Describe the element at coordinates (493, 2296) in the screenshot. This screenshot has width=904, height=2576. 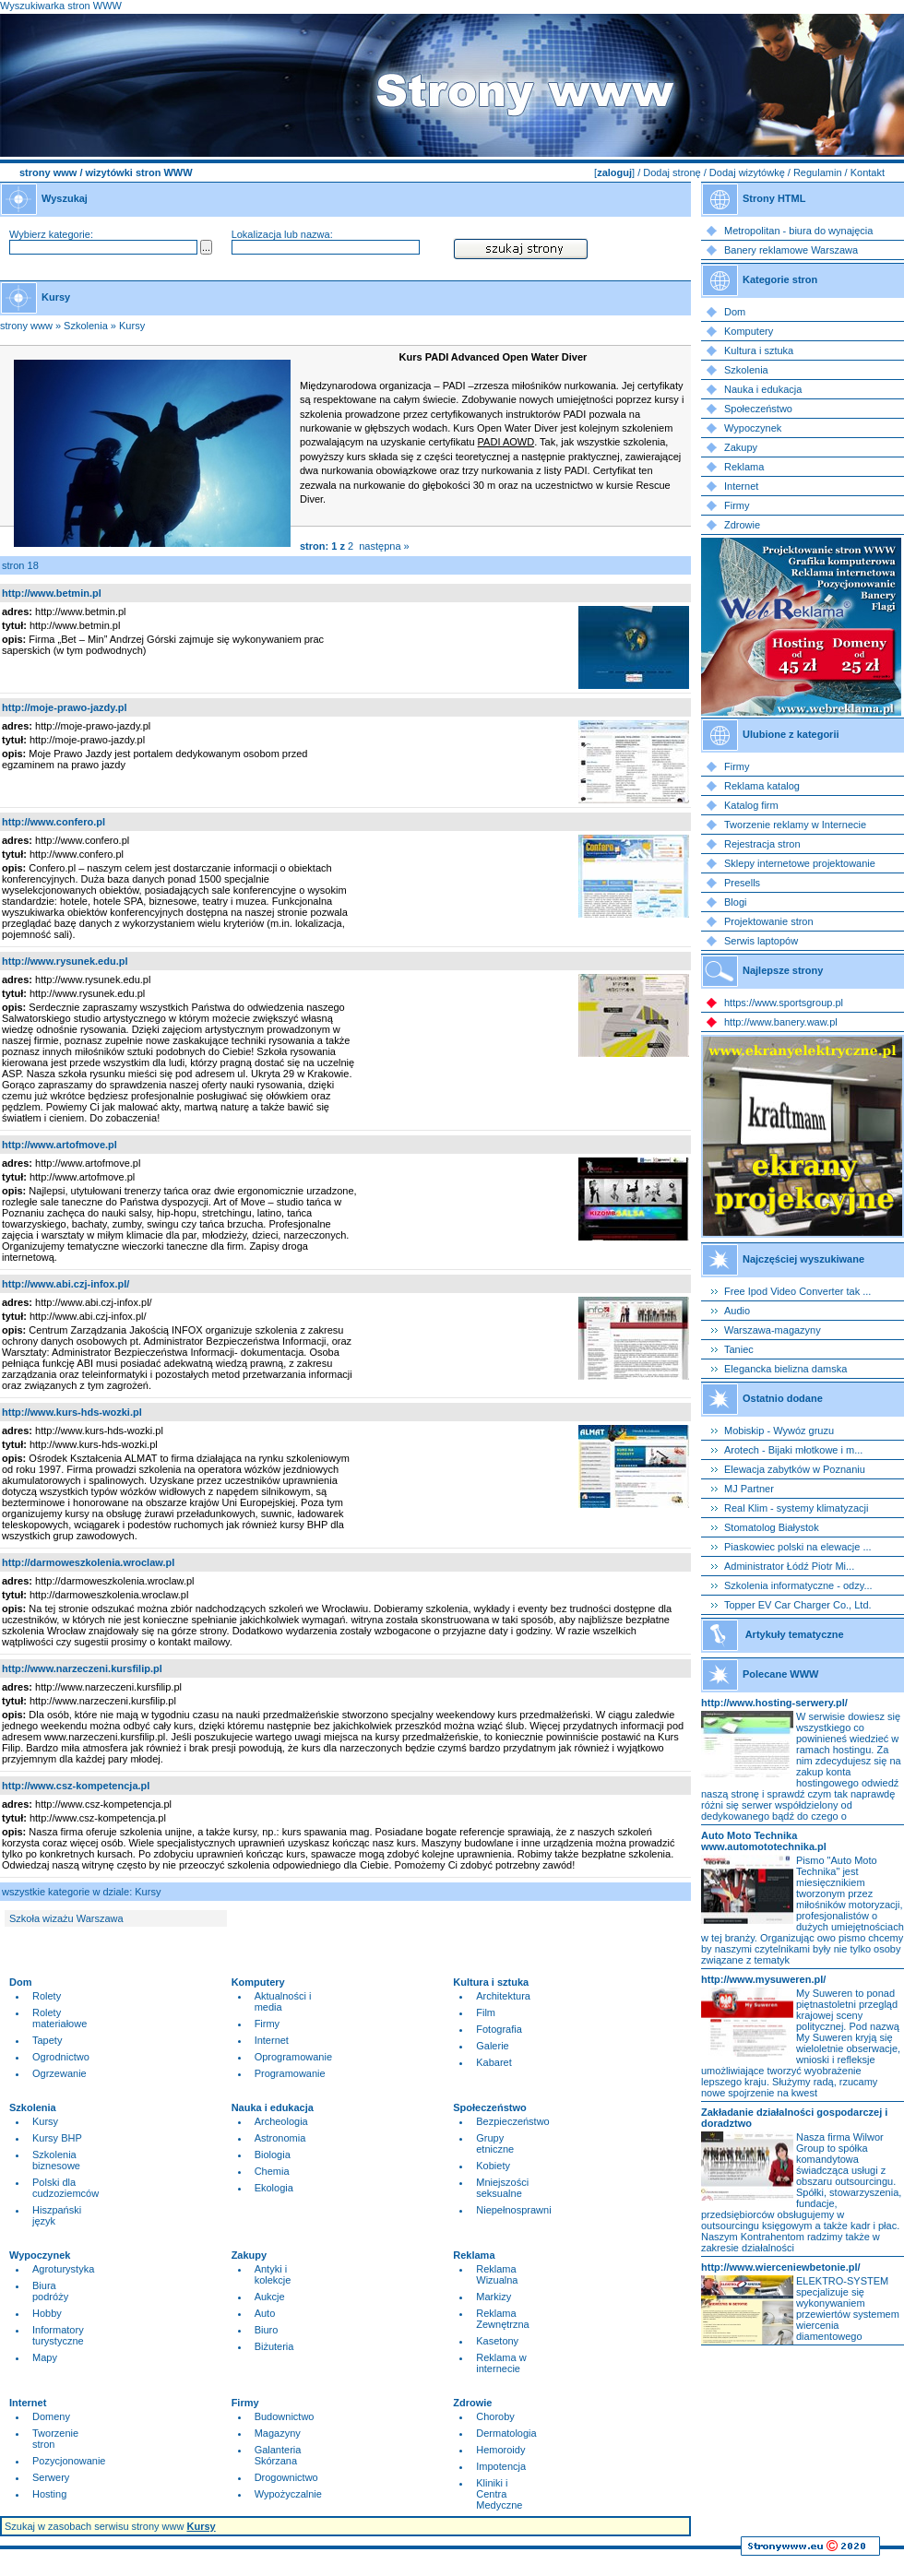
I see `Markizy` at that location.